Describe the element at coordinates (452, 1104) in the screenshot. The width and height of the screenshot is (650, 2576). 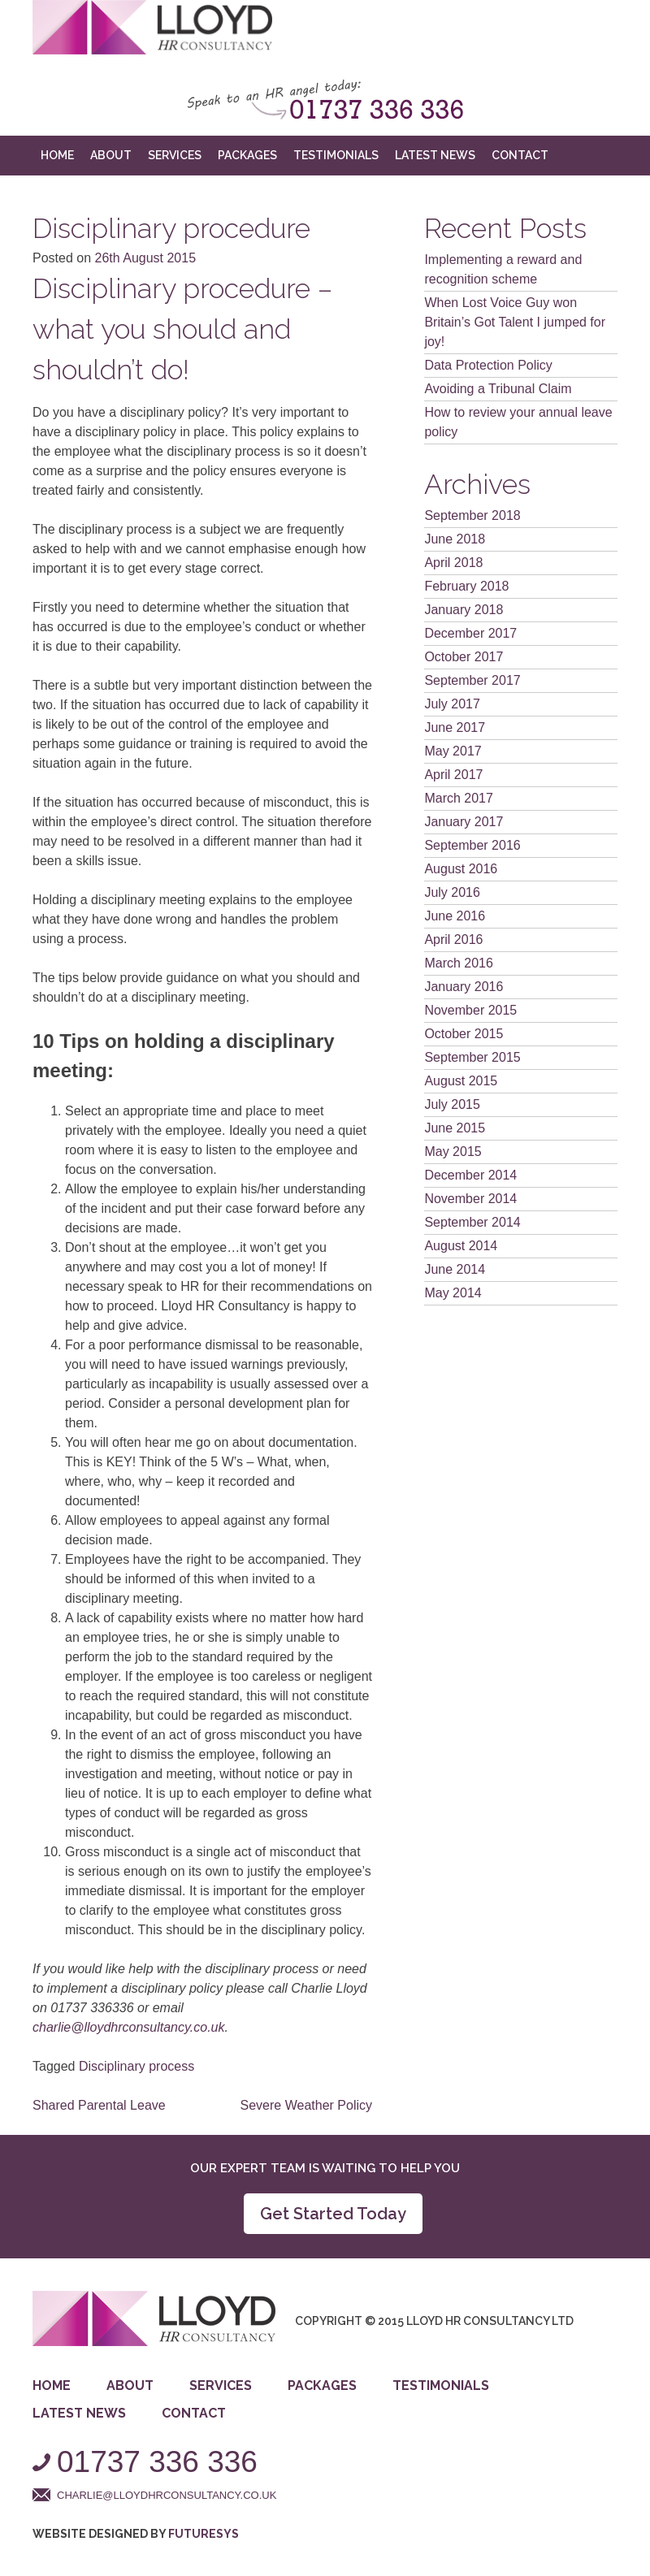
I see `July 2015` at that location.